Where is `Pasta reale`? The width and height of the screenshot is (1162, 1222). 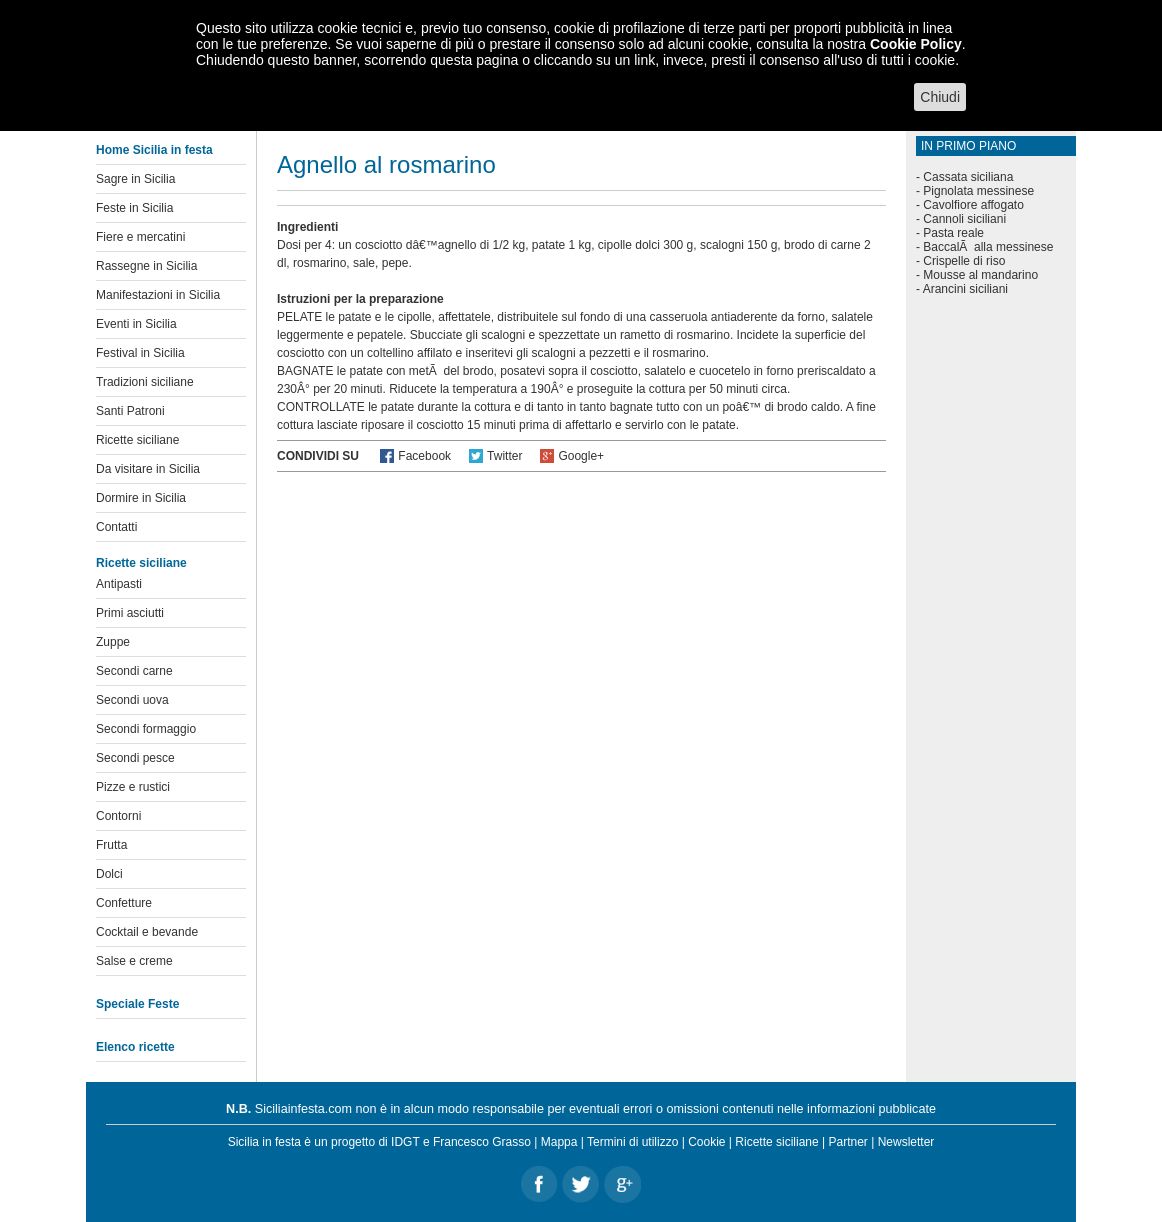
Pasta reale is located at coordinates (953, 233).